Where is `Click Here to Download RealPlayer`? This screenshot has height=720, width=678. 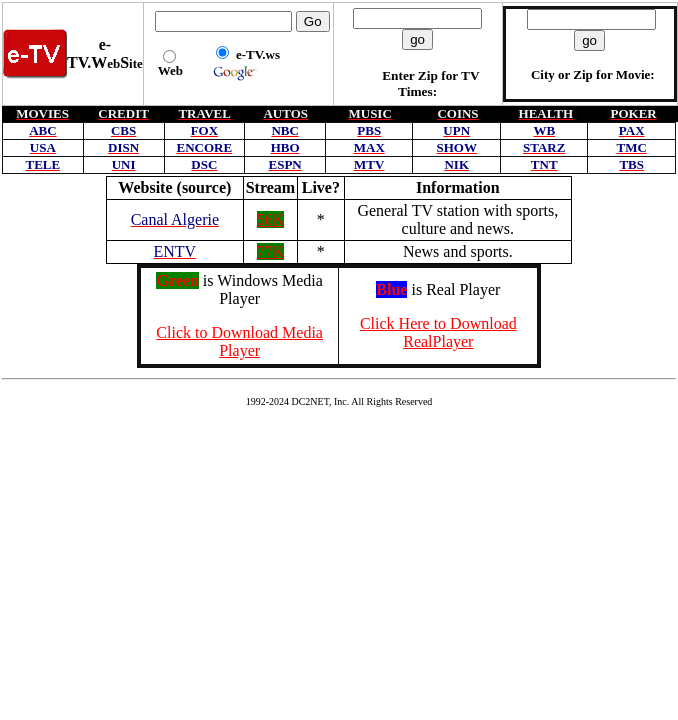 Click Here to Download RealPlayer is located at coordinates (438, 332).